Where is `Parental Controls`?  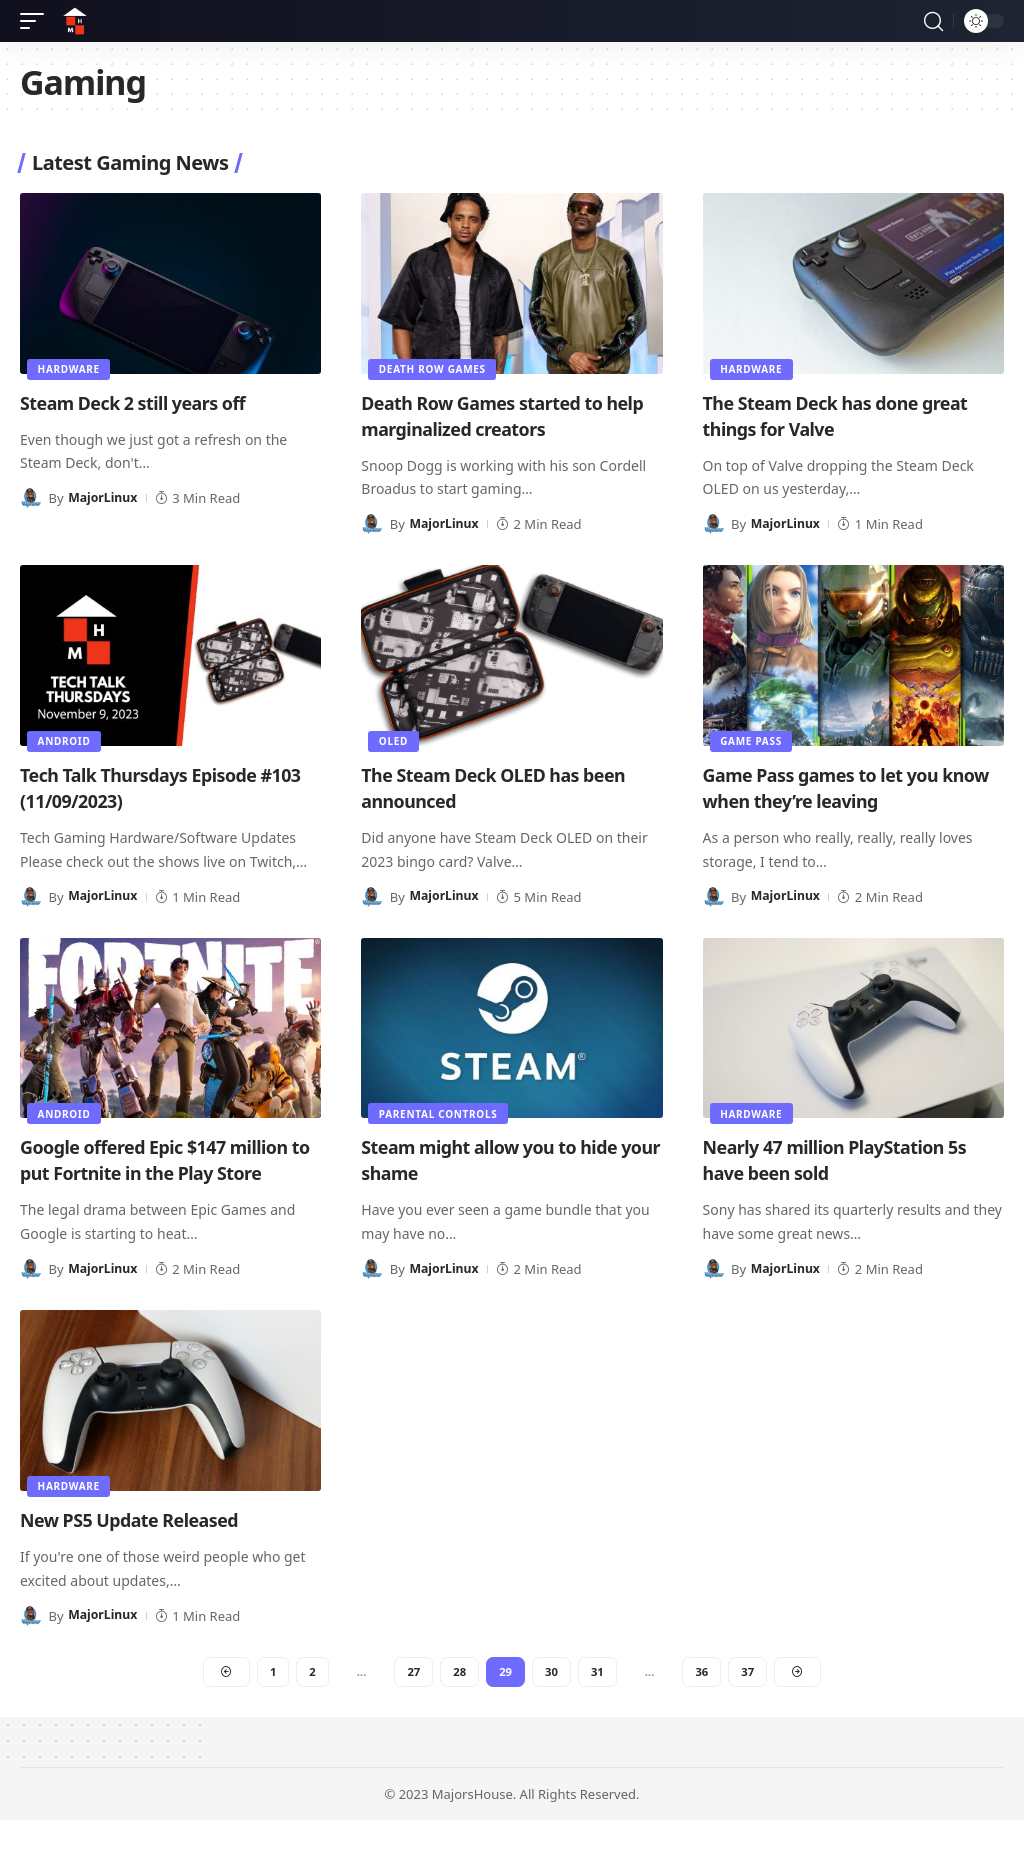 Parental Controls is located at coordinates (439, 1112).